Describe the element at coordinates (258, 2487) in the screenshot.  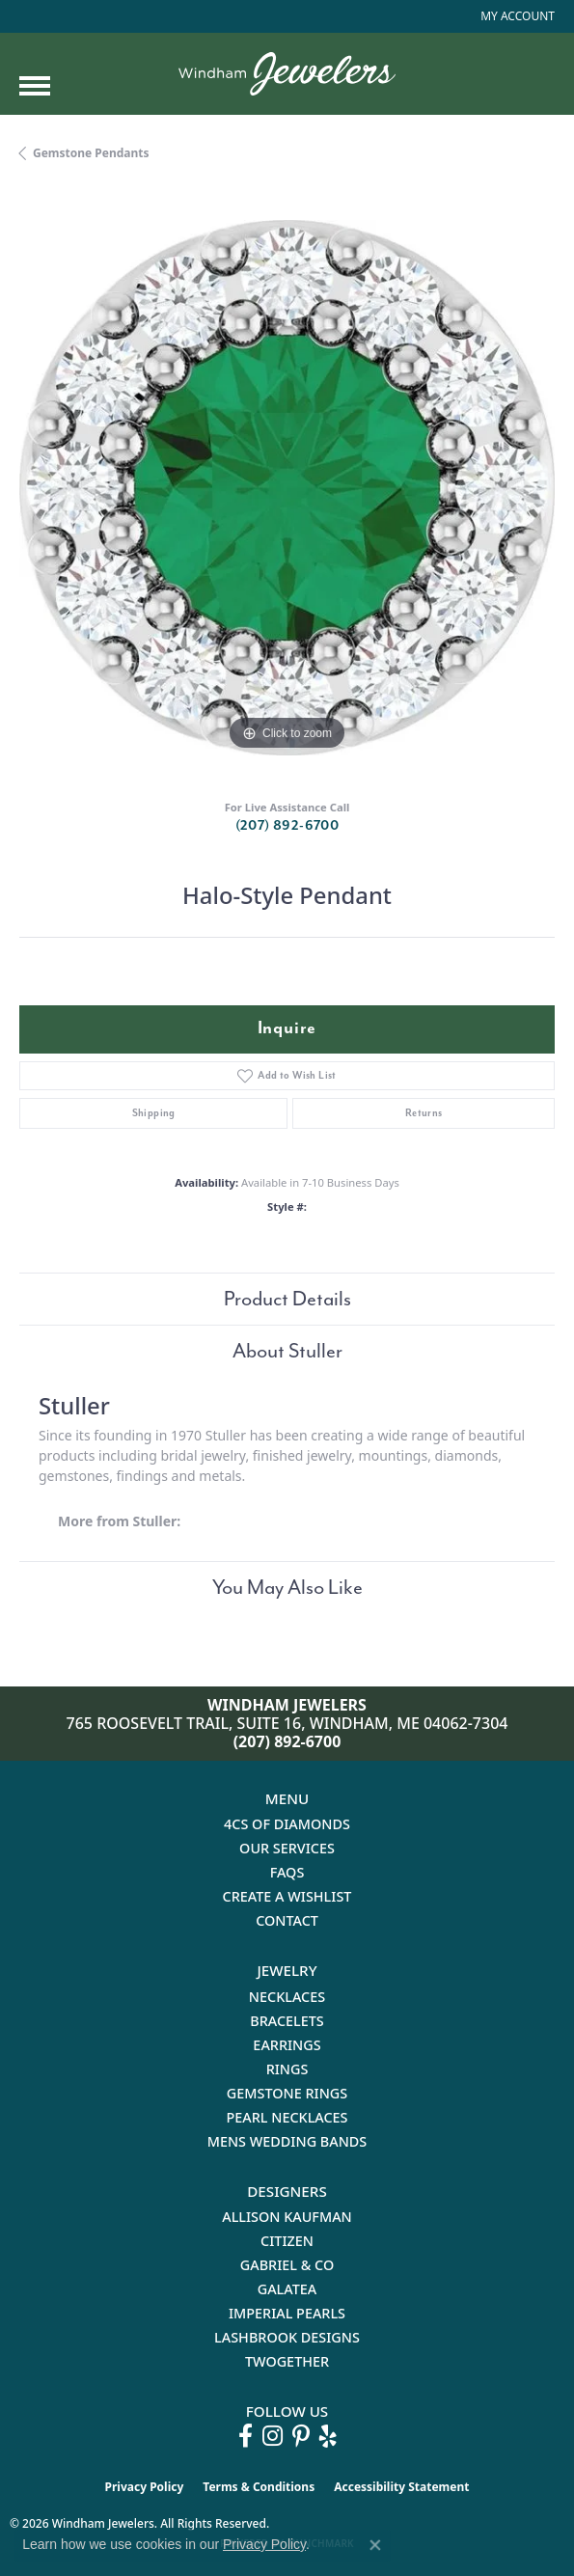
I see `Terms & Conditions` at that location.